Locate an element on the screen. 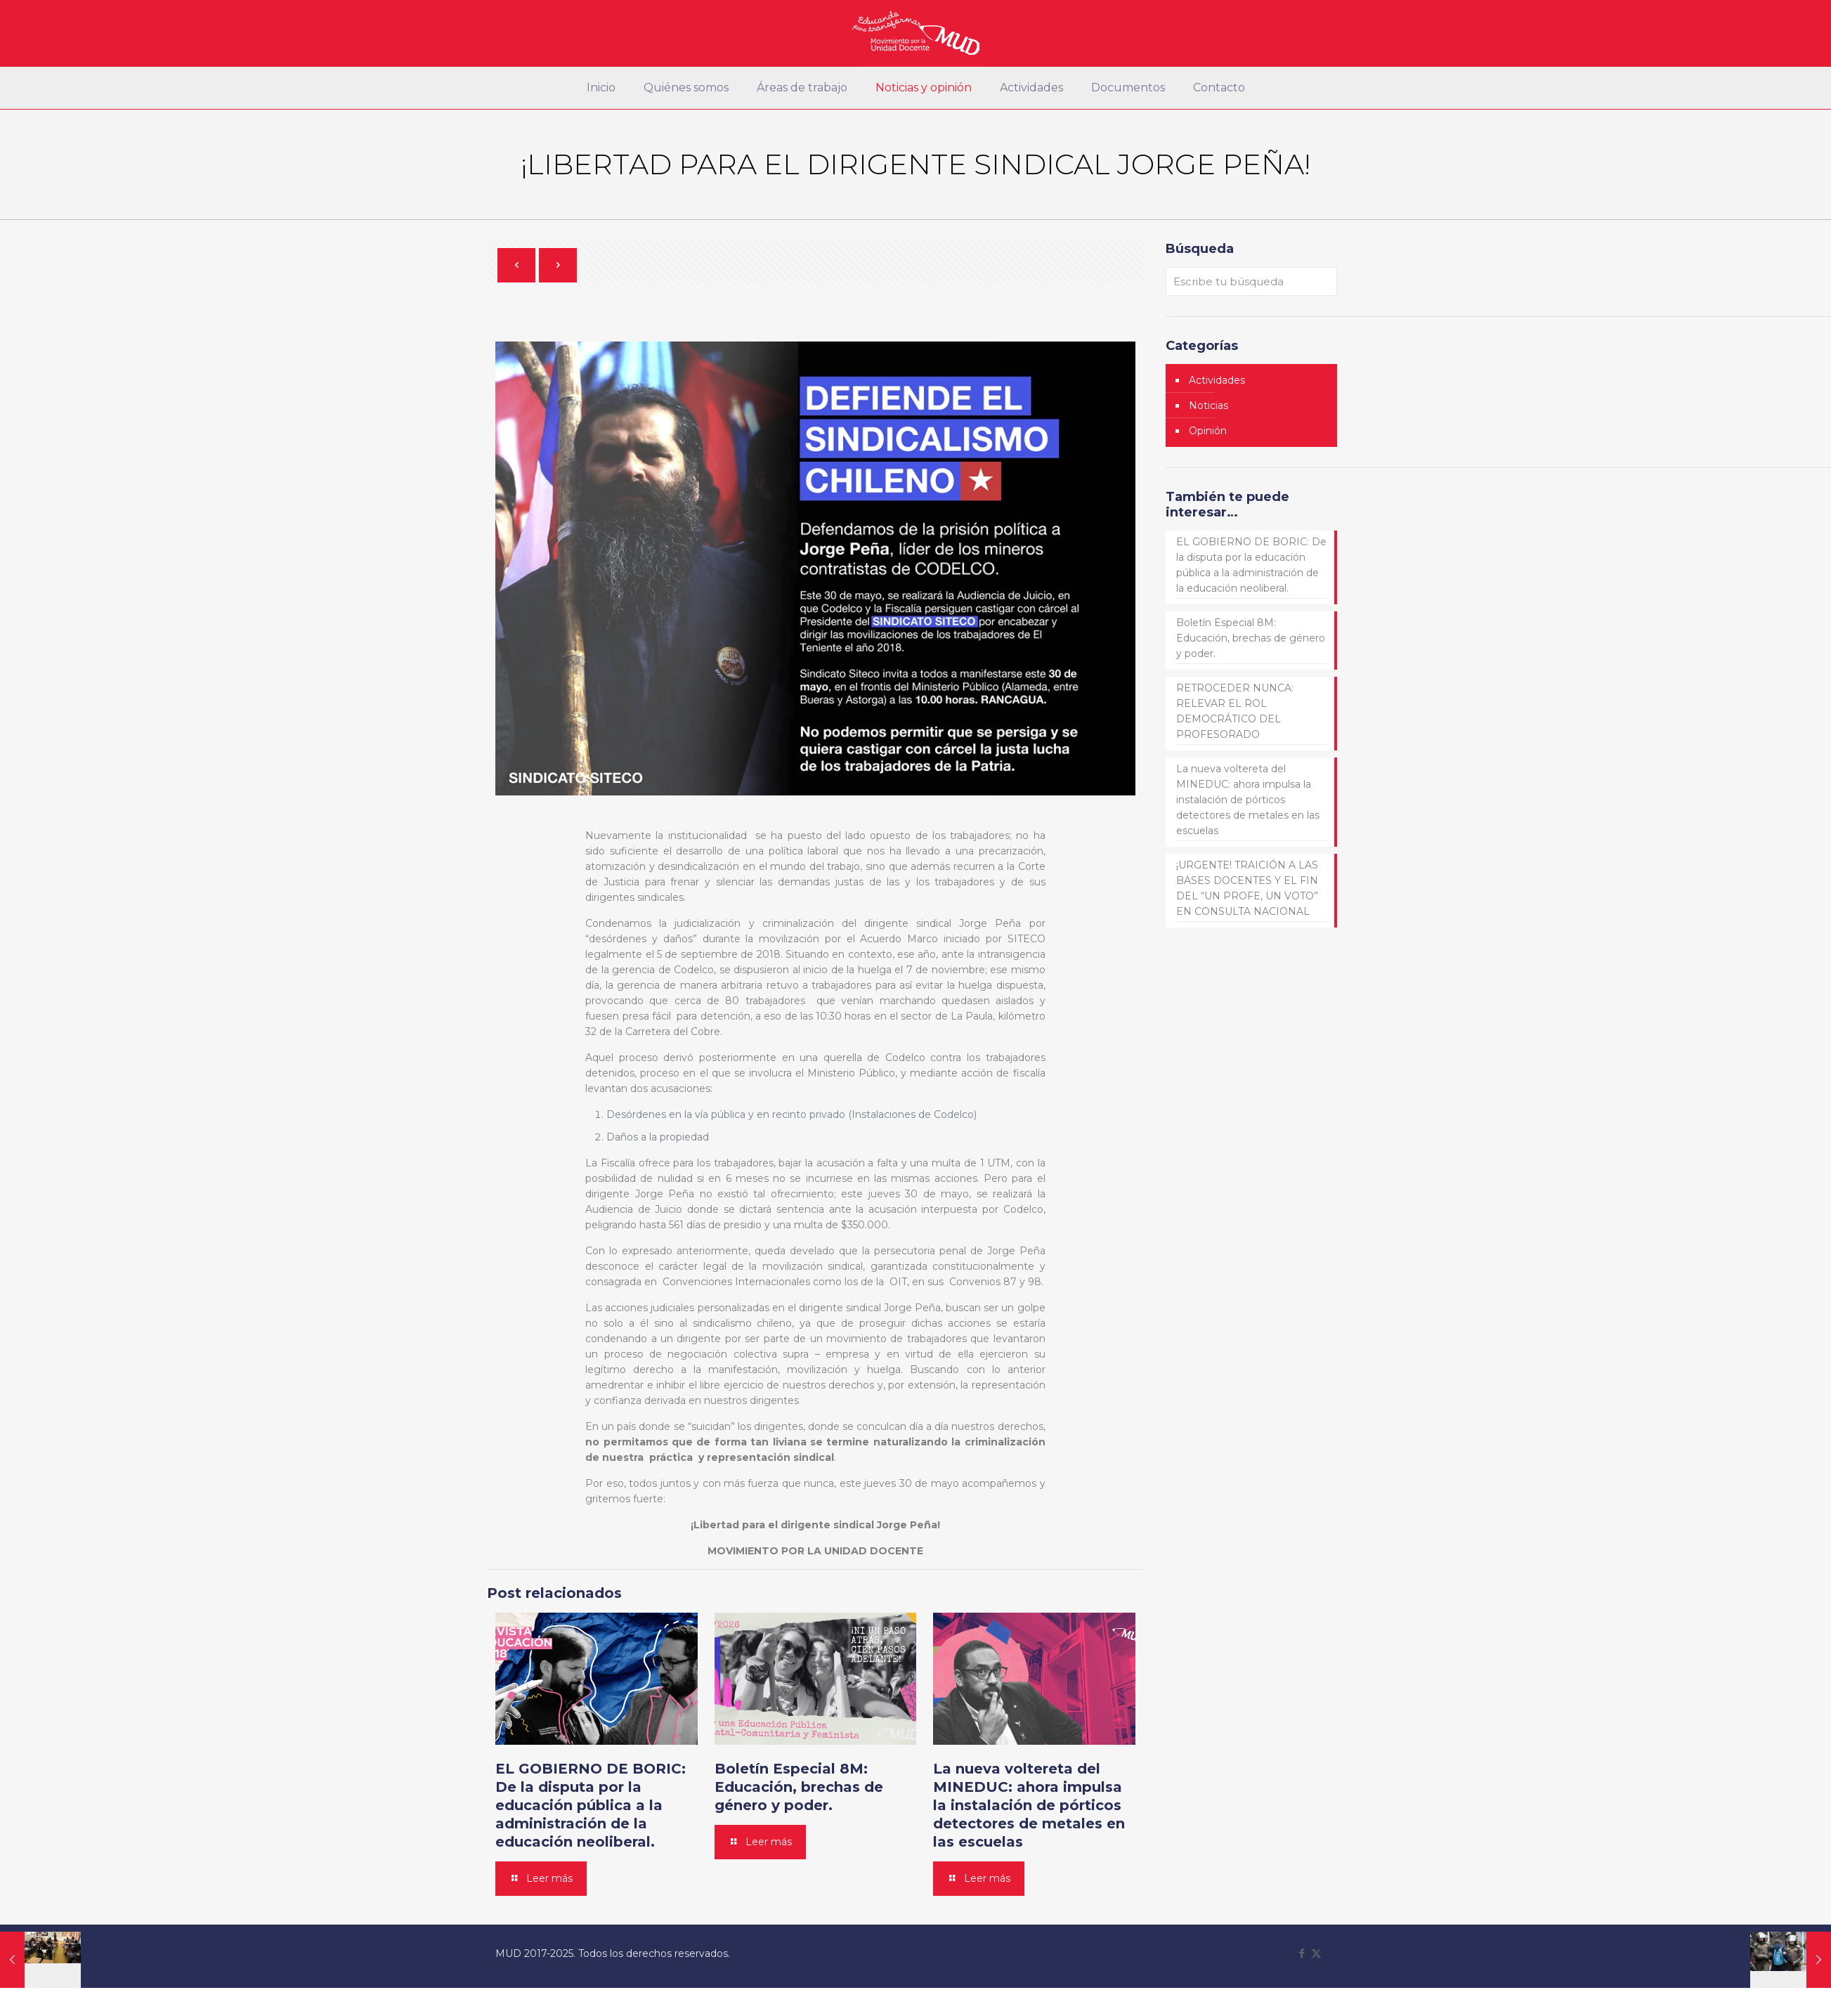  Noticias is located at coordinates (1208, 405).